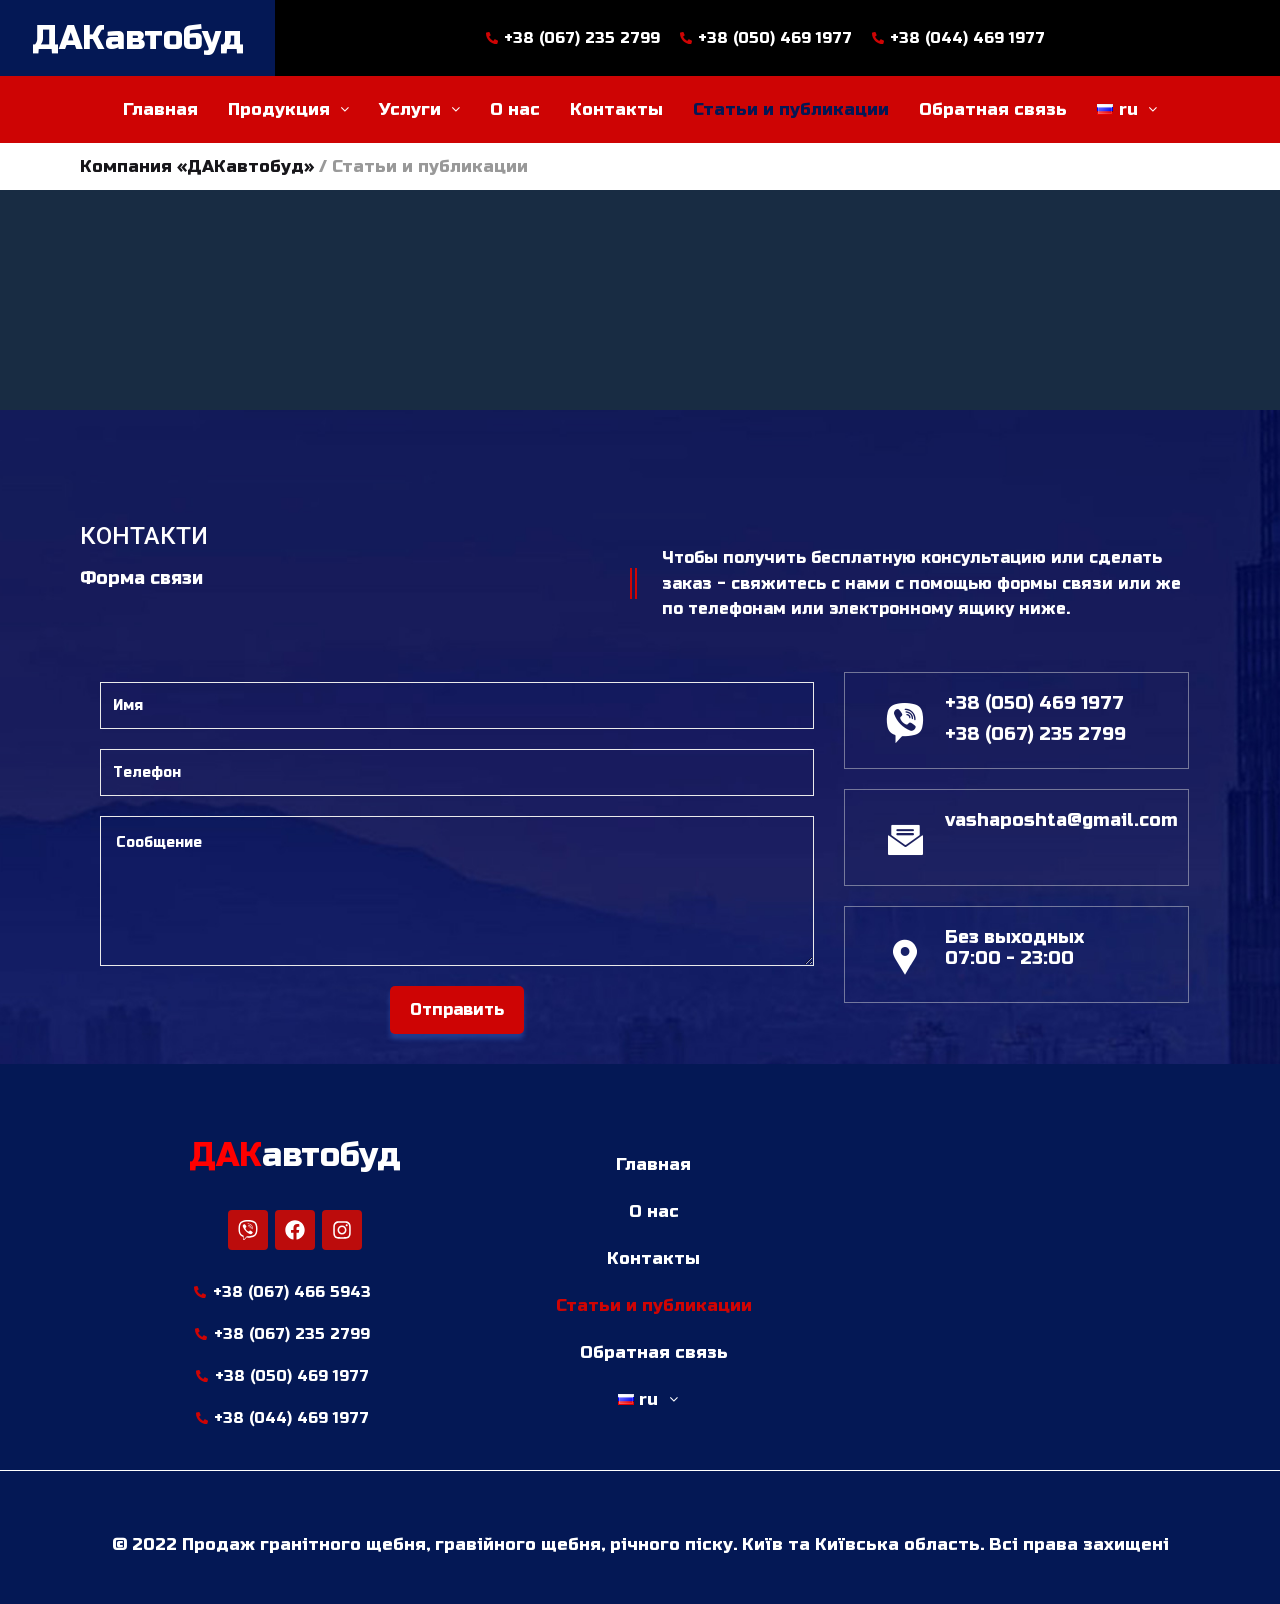 The height and width of the screenshot is (1604, 1280). I want to click on ДАКавтобуд, so click(138, 38).